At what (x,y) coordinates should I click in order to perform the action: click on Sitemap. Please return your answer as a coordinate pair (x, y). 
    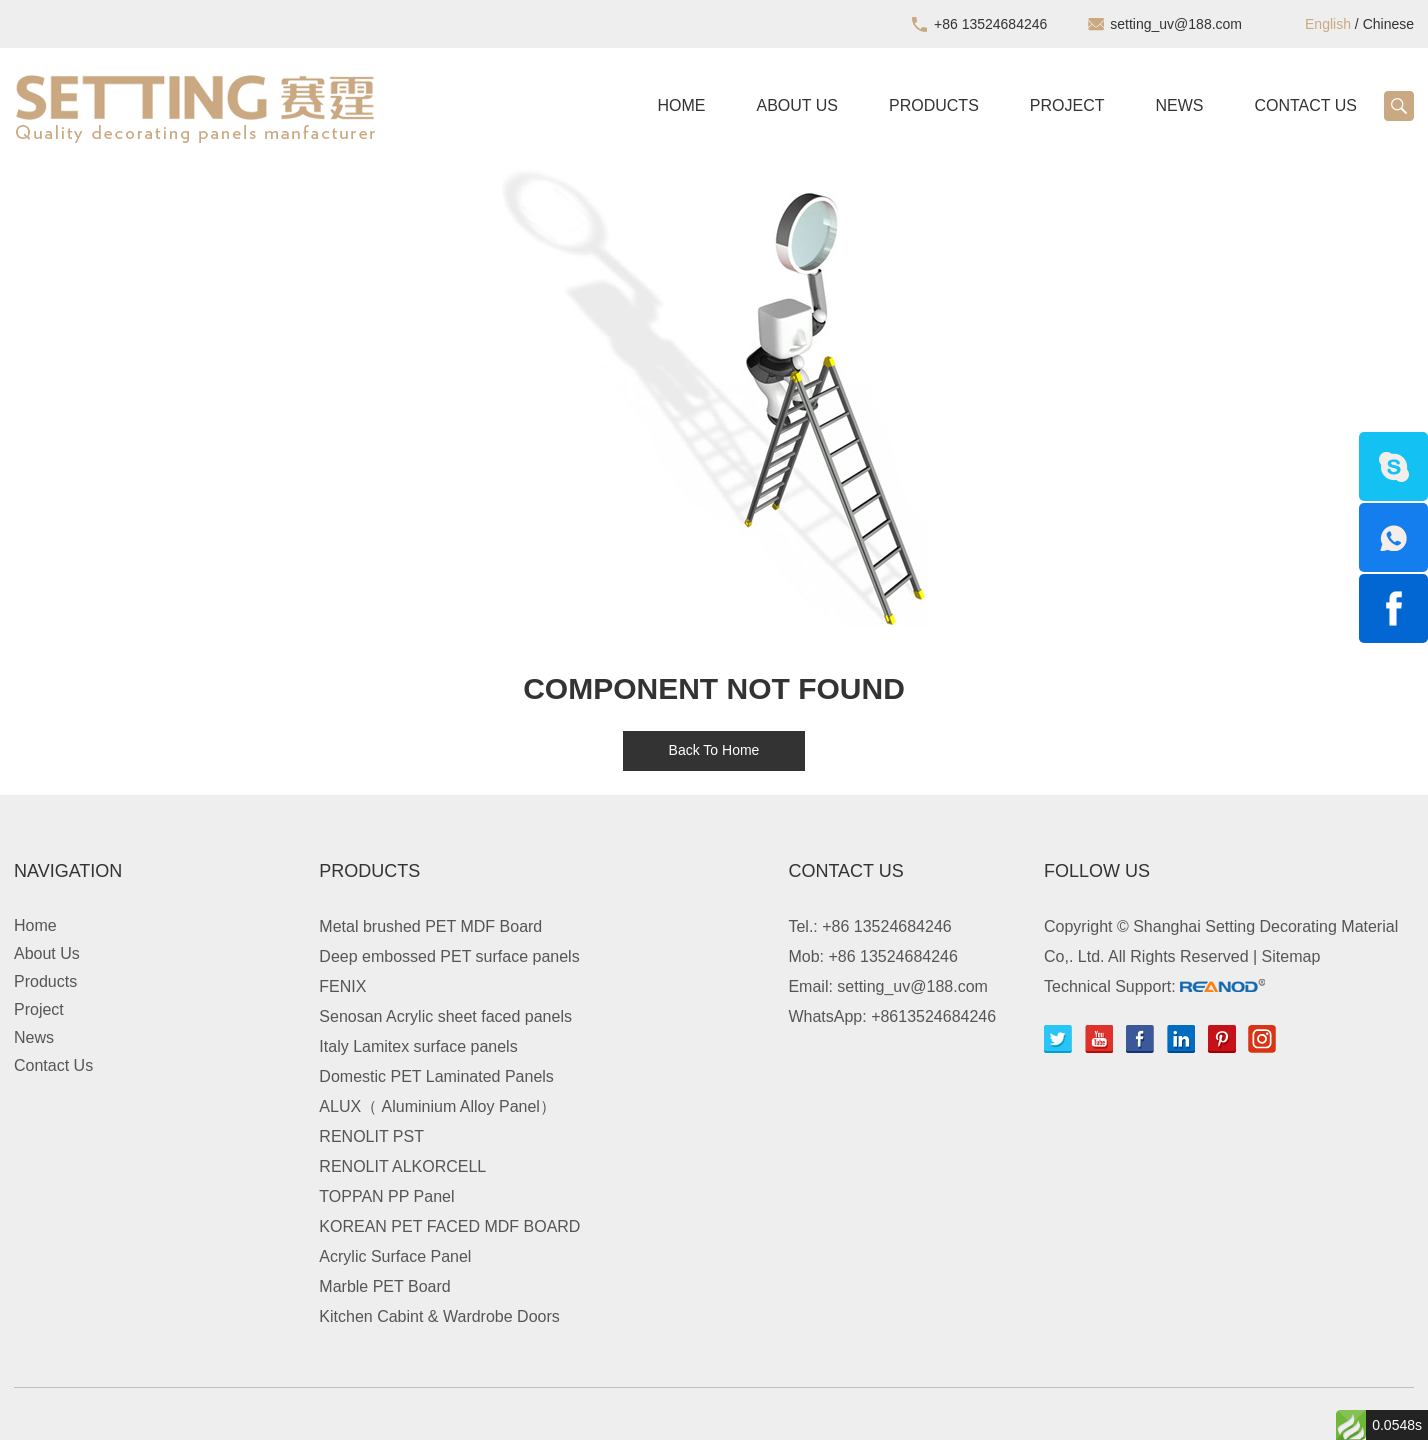
    Looking at the image, I should click on (1291, 956).